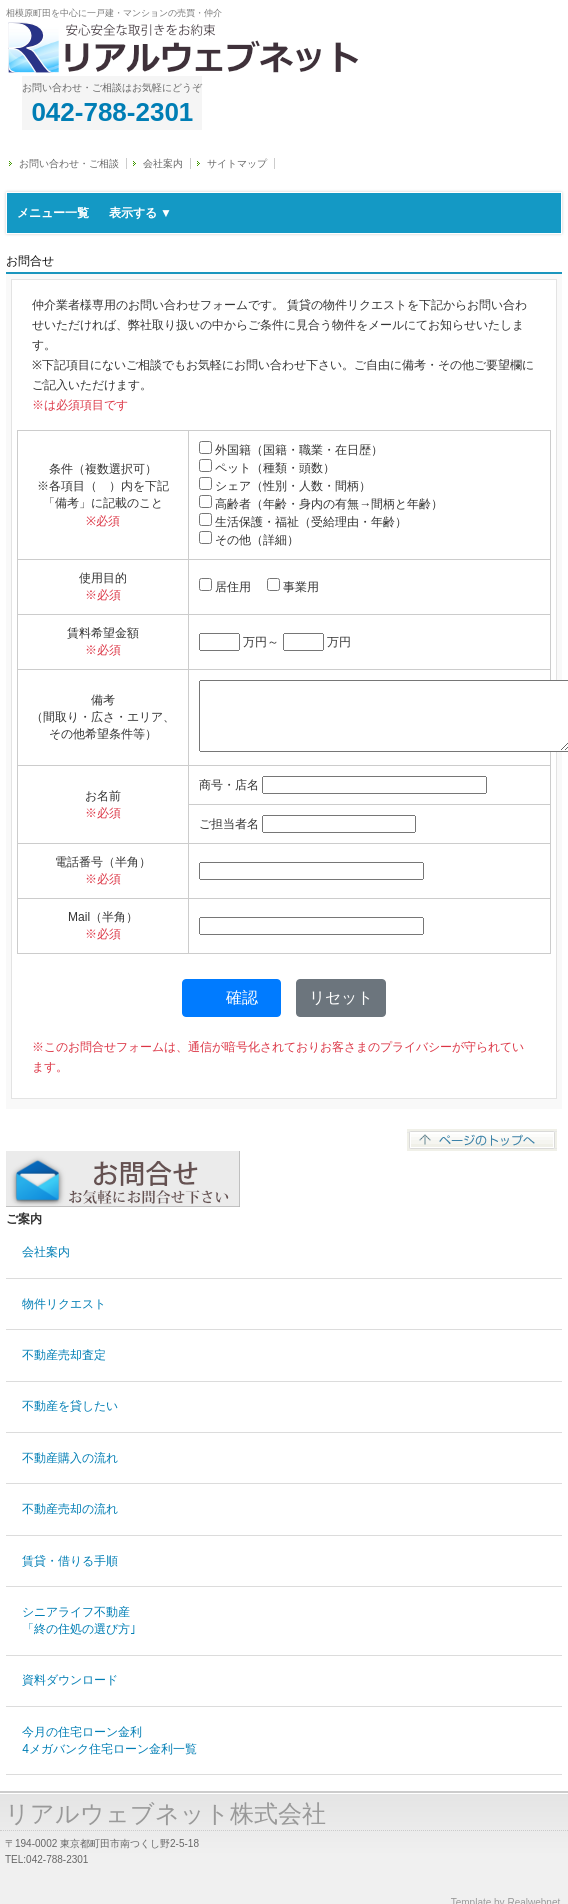 Image resolution: width=568 pixels, height=1904 pixels. I want to click on シニアライフ不動産, so click(79, 1620).